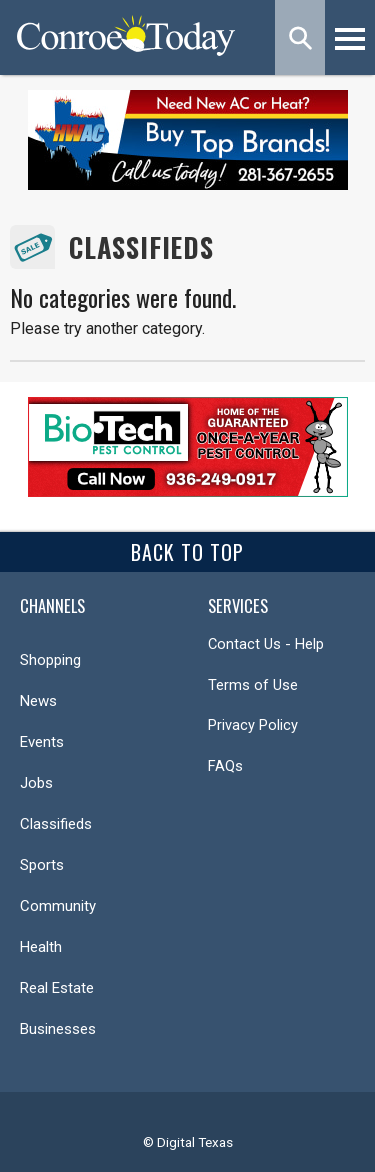  Describe the element at coordinates (42, 742) in the screenshot. I see `Events` at that location.